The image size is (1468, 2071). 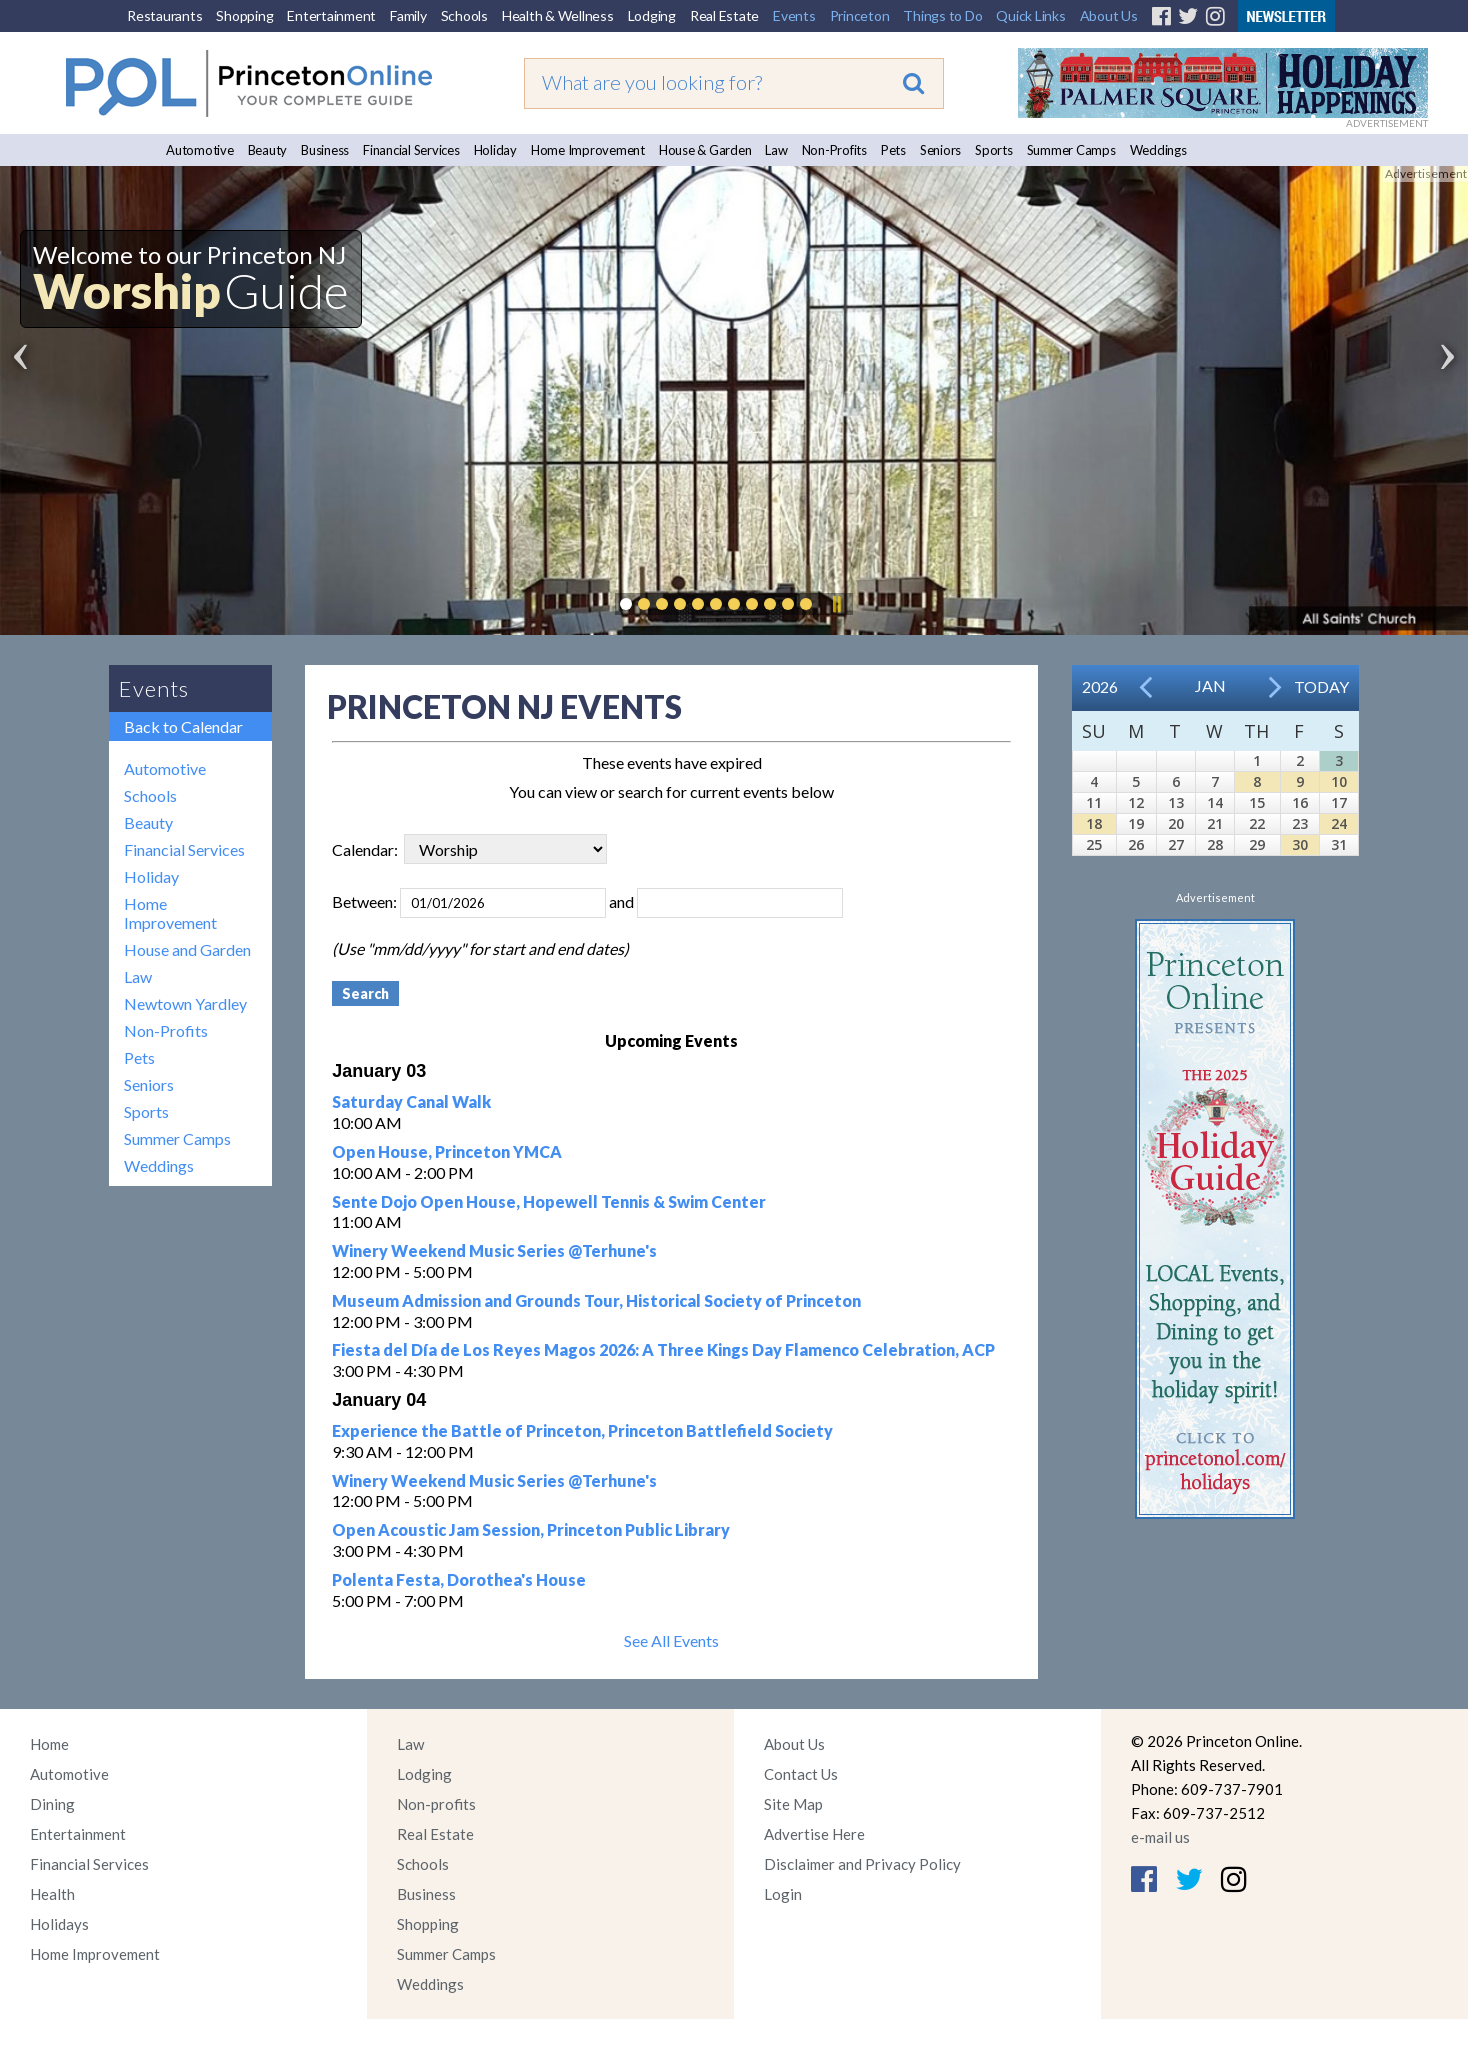 I want to click on e-mail us, so click(x=1160, y=1837).